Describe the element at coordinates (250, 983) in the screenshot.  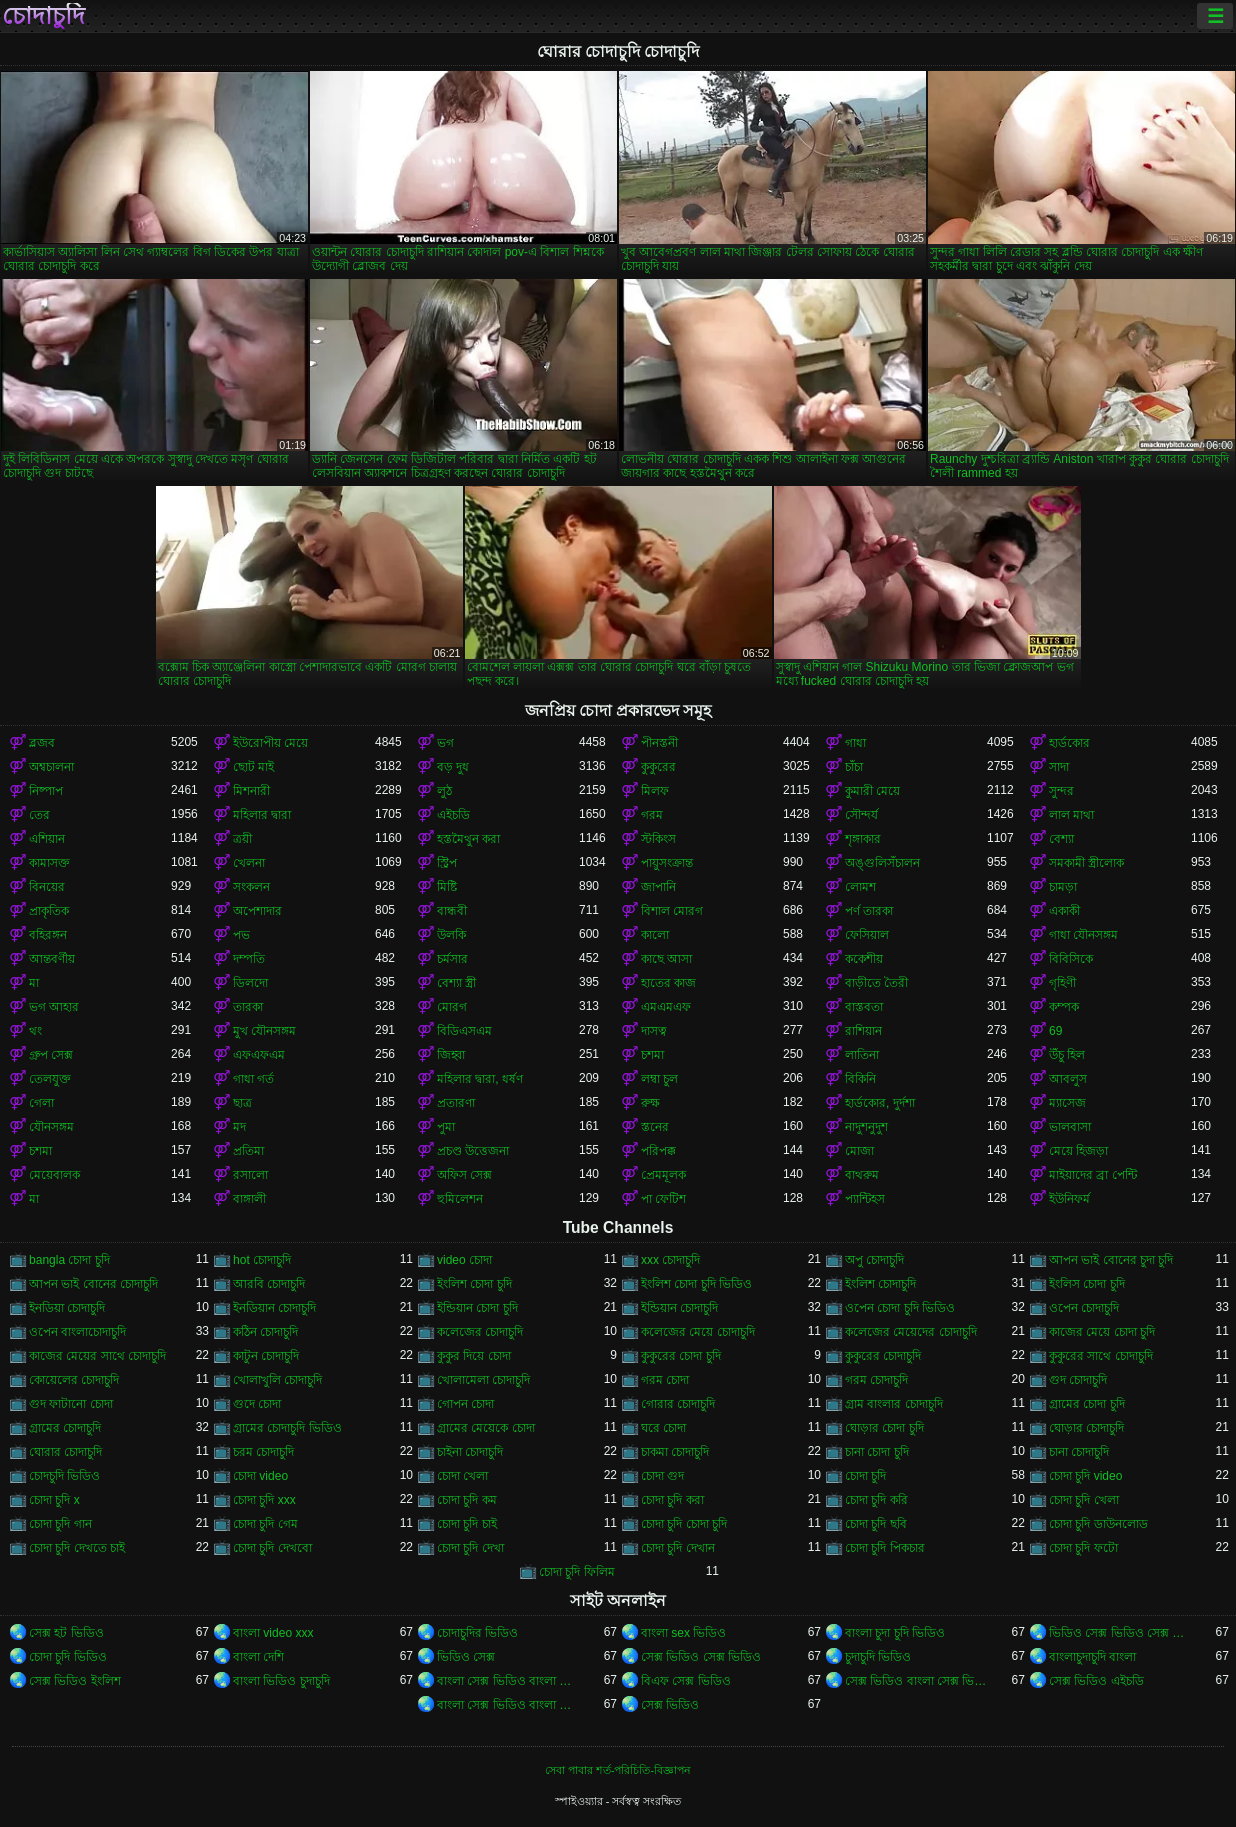
I see `ডিলদো` at that location.